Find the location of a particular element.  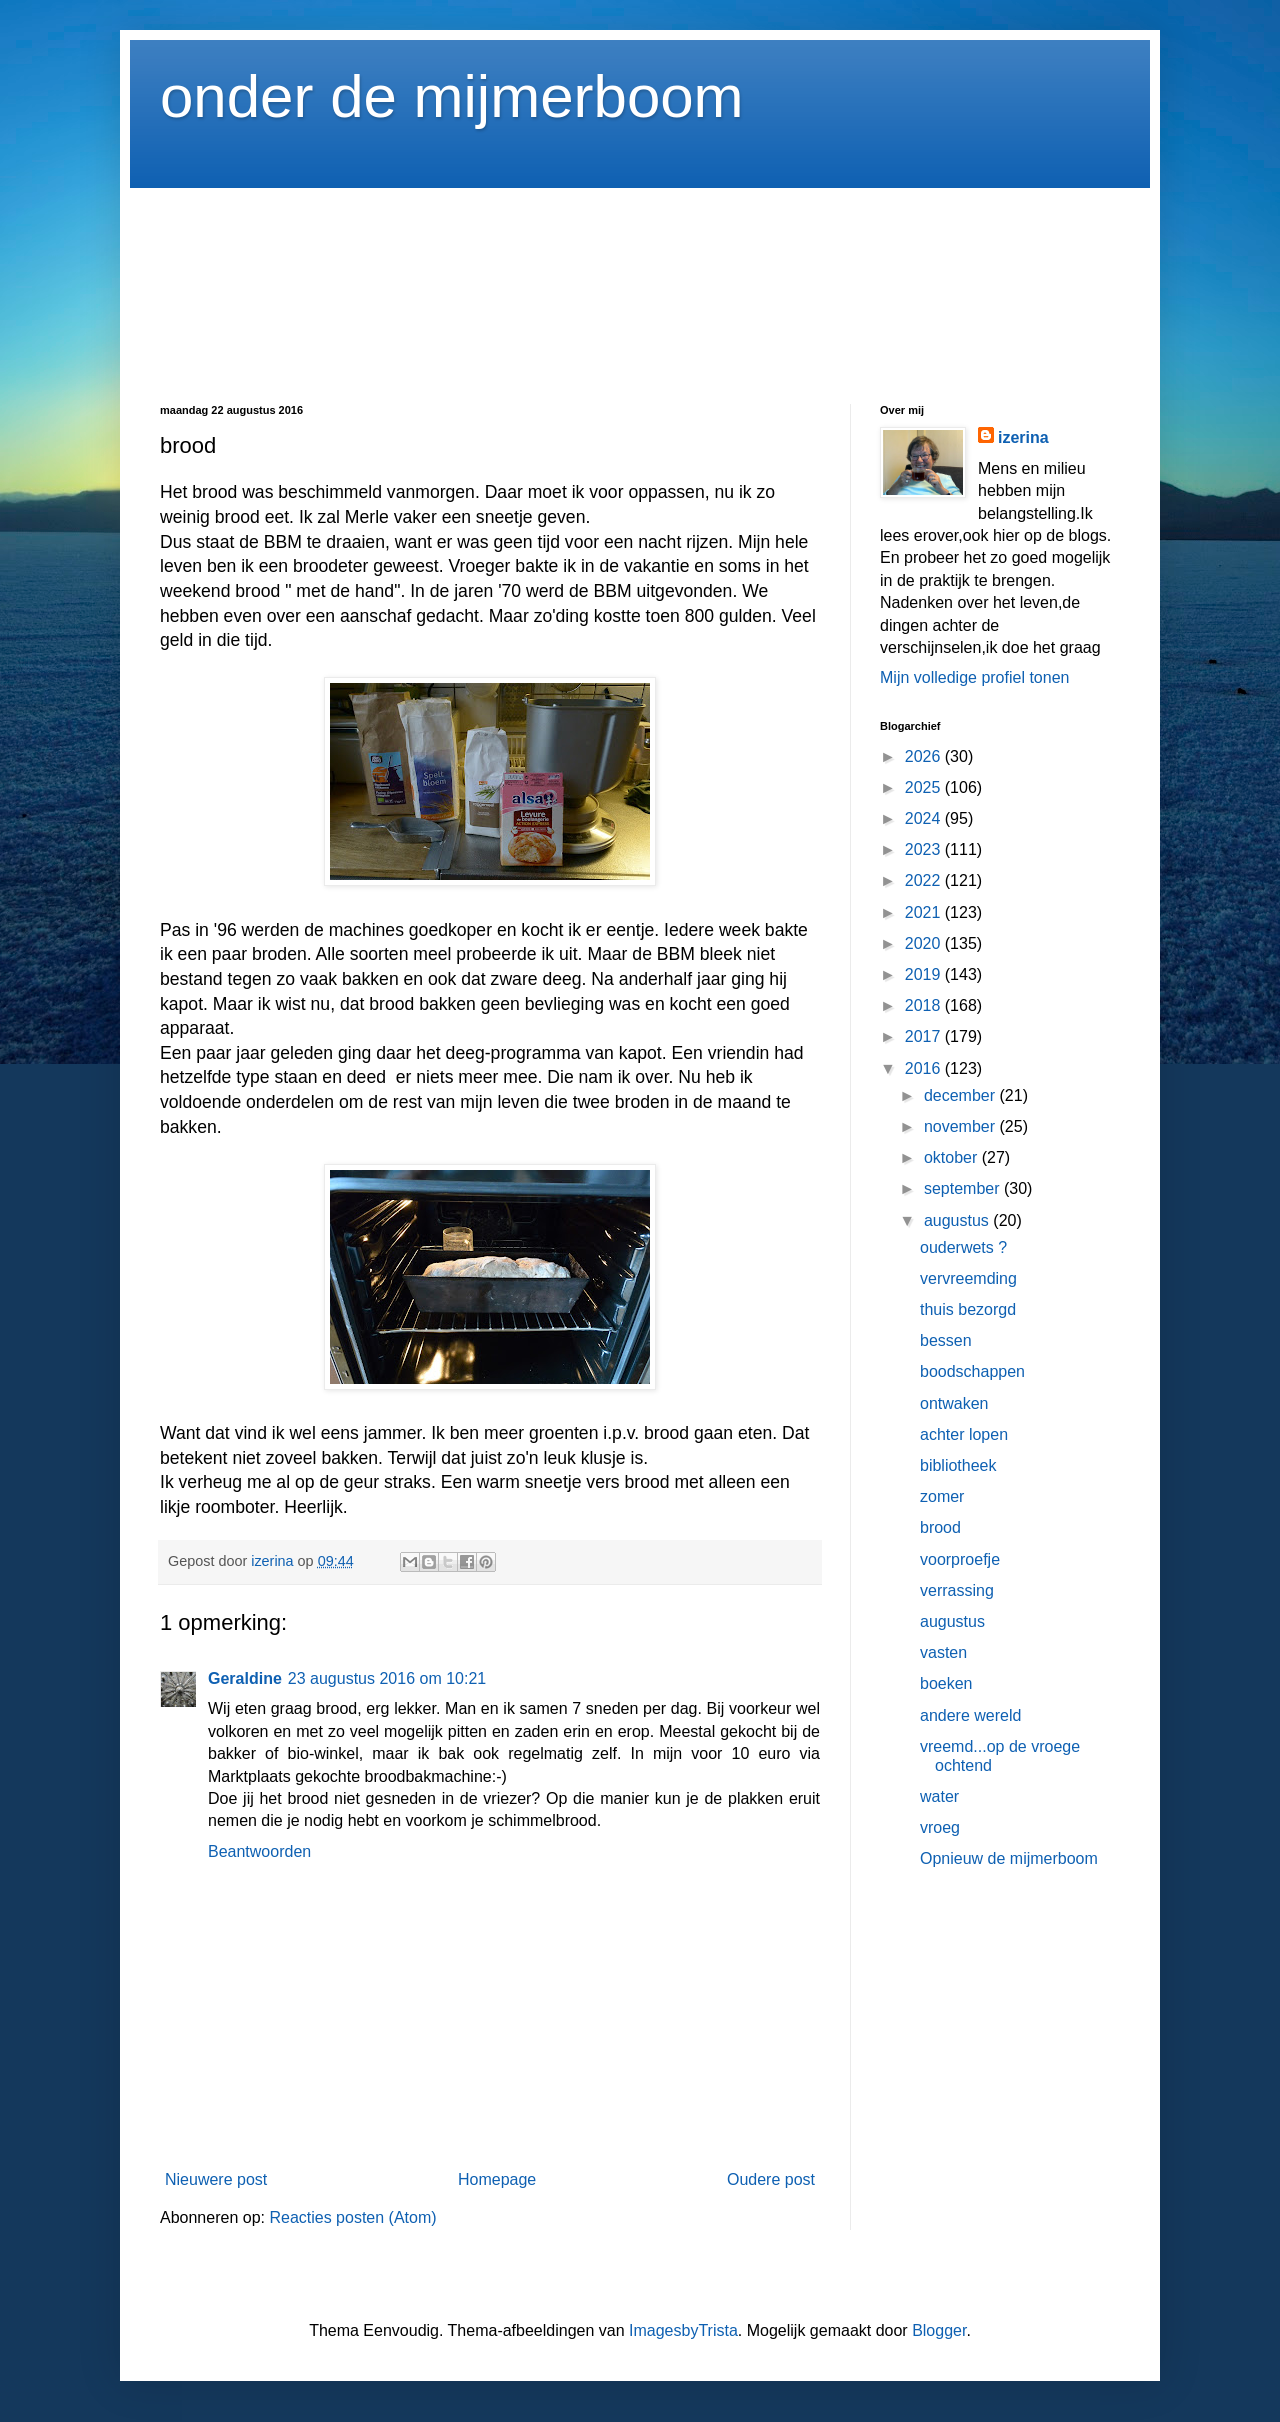

voorproefje is located at coordinates (960, 1559).